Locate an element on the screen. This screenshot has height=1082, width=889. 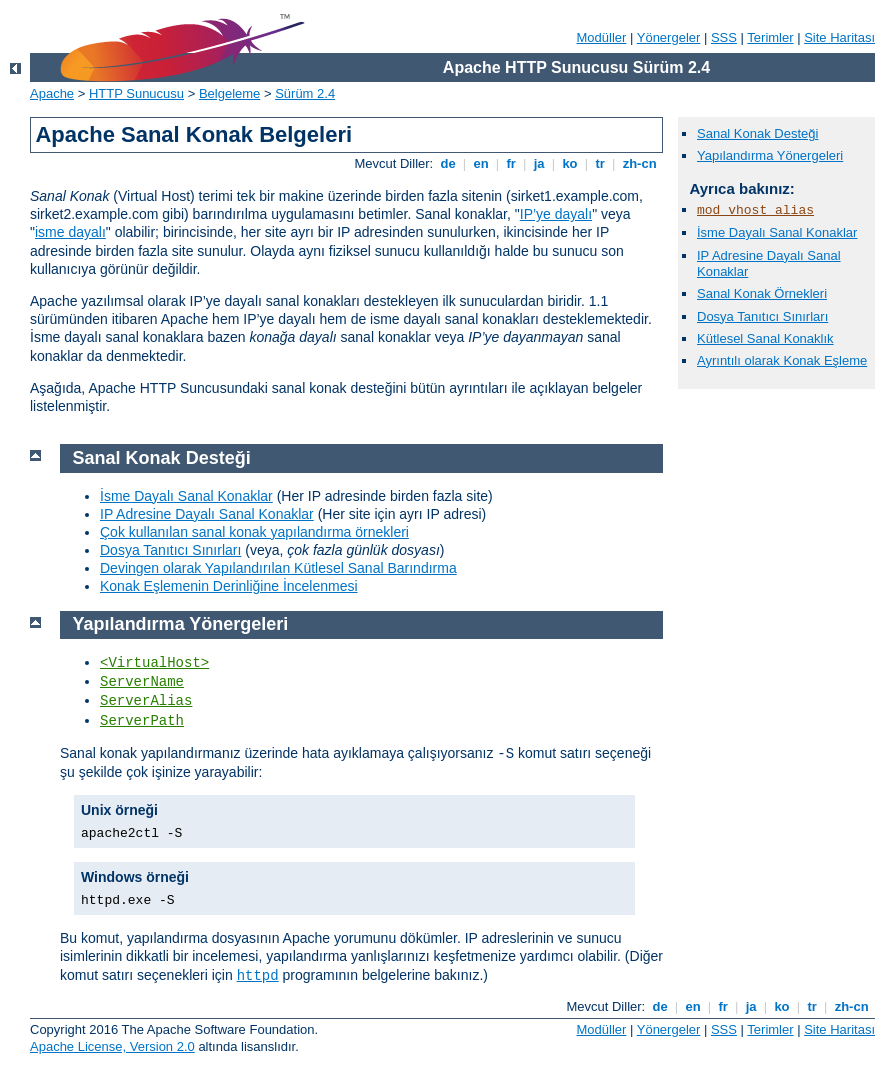
Apache is located at coordinates (52, 93).